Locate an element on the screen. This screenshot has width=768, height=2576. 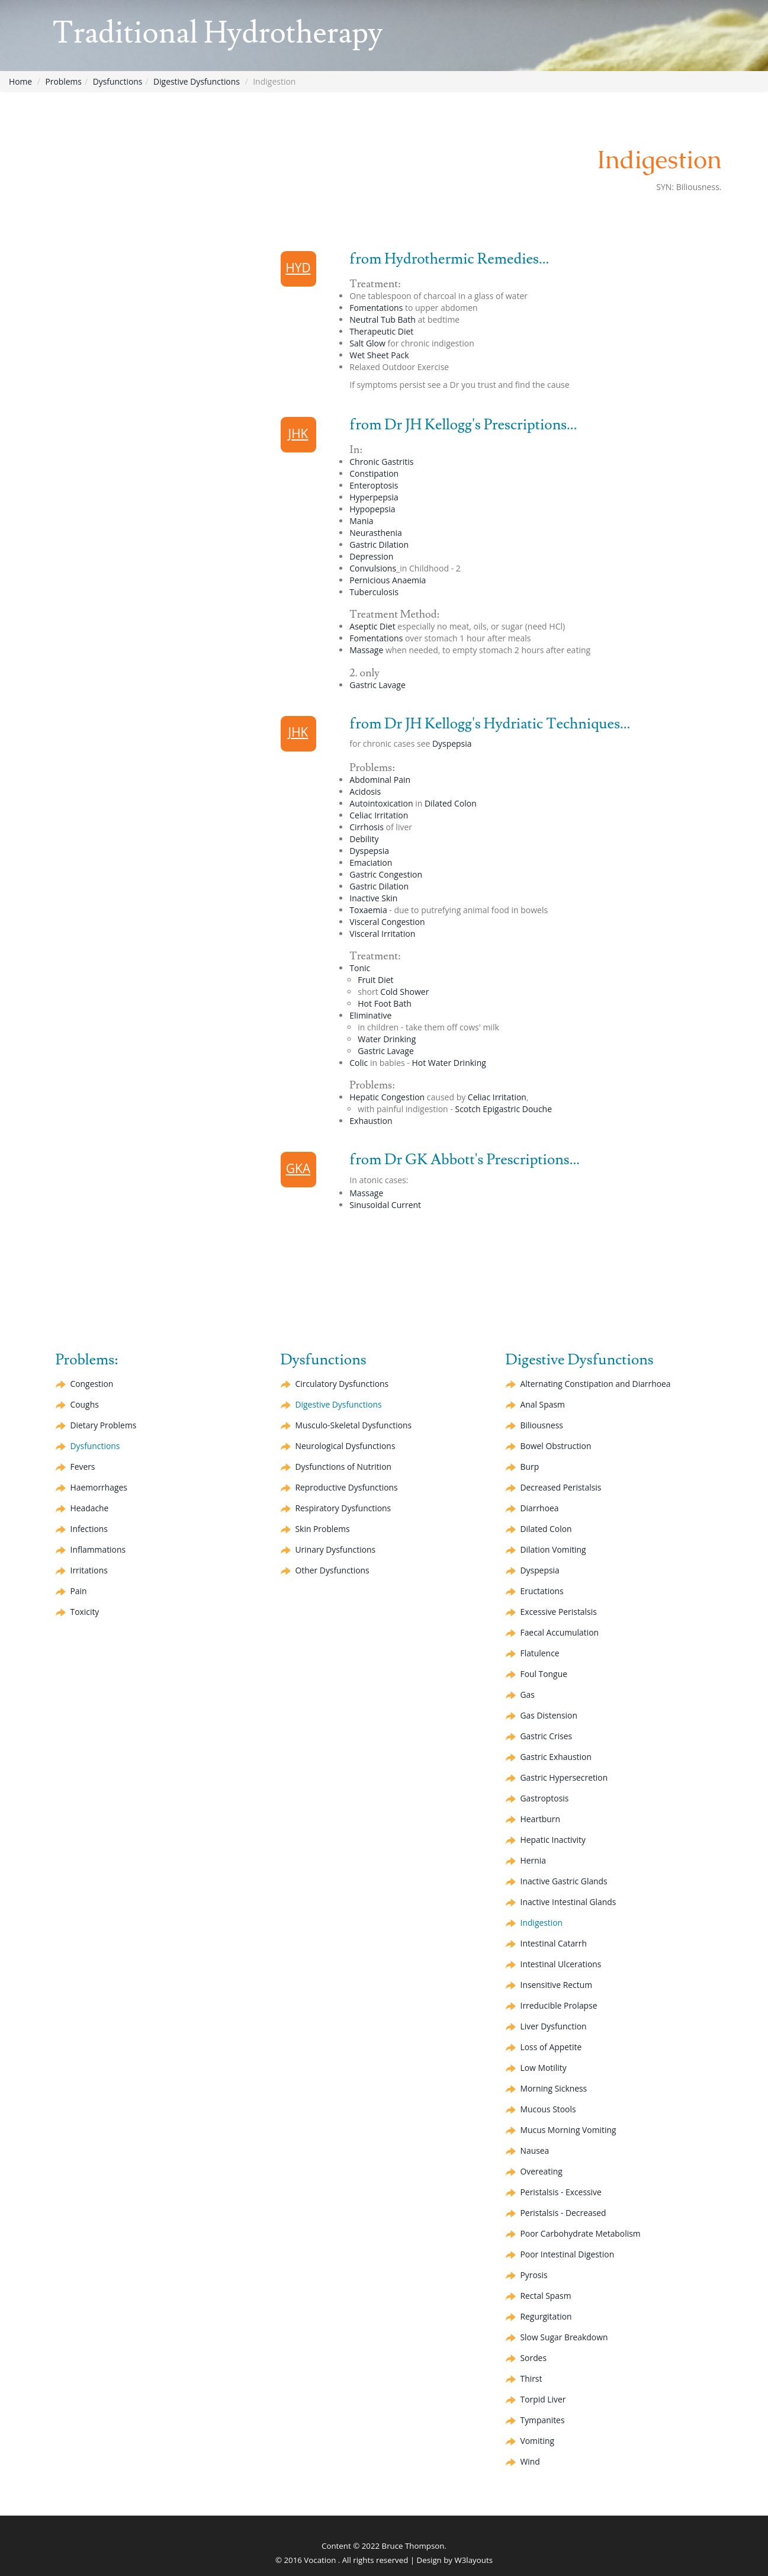
Other Dysfunctions is located at coordinates (332, 1570).